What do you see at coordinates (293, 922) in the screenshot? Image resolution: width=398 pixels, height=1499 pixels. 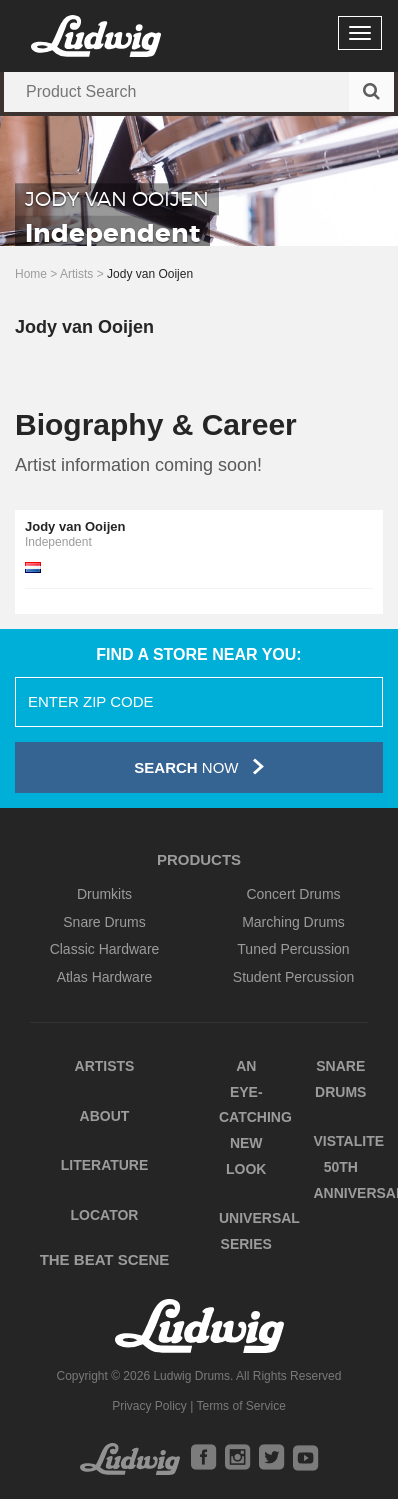 I see `Marching Drums` at bounding box center [293, 922].